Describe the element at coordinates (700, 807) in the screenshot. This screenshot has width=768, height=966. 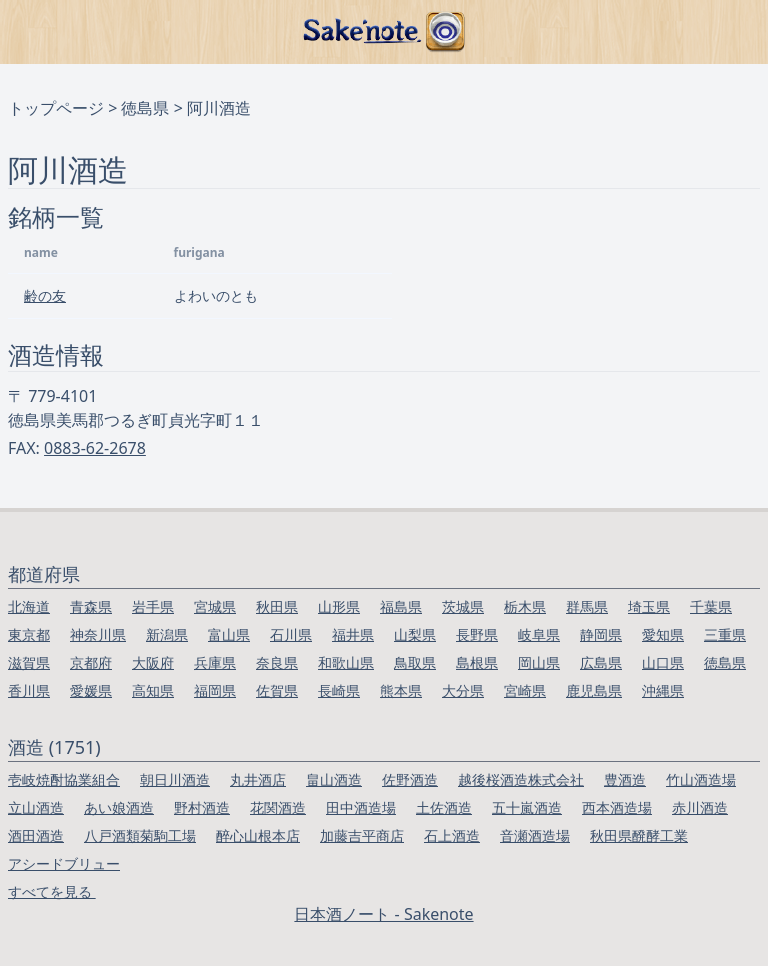
I see `赤川酒造` at that location.